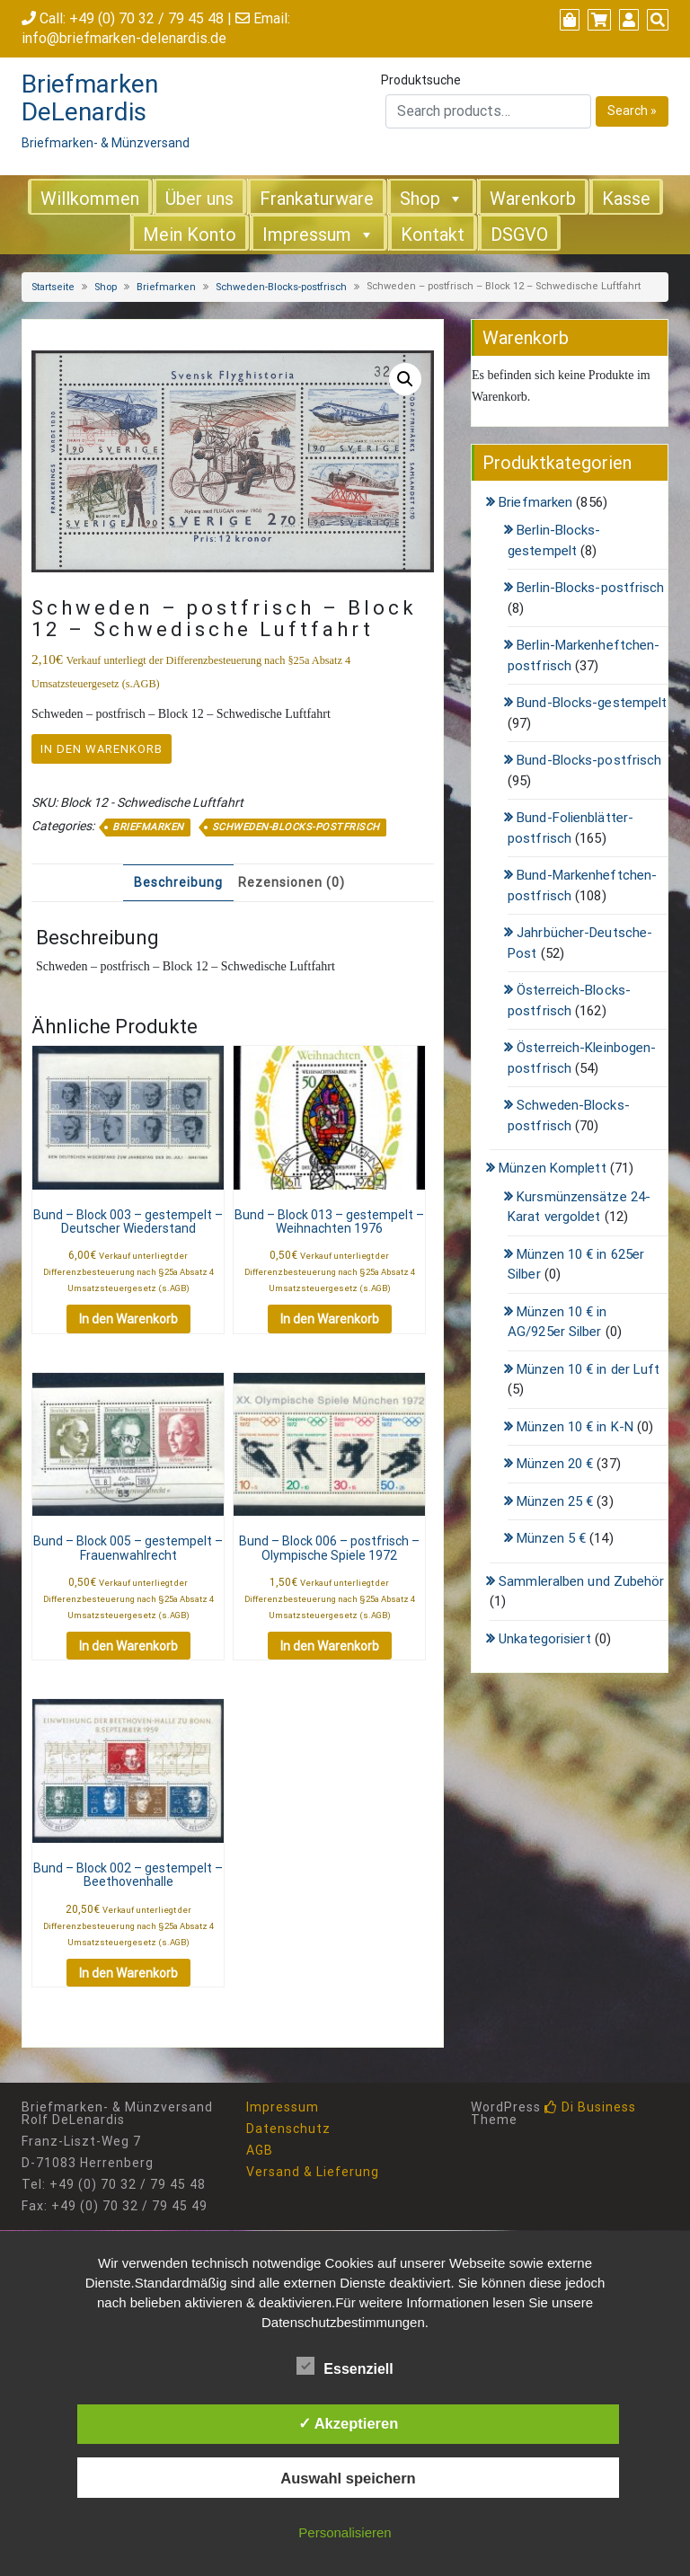 The image size is (690, 2576). What do you see at coordinates (545, 1639) in the screenshot?
I see `Unkategorisiert` at bounding box center [545, 1639].